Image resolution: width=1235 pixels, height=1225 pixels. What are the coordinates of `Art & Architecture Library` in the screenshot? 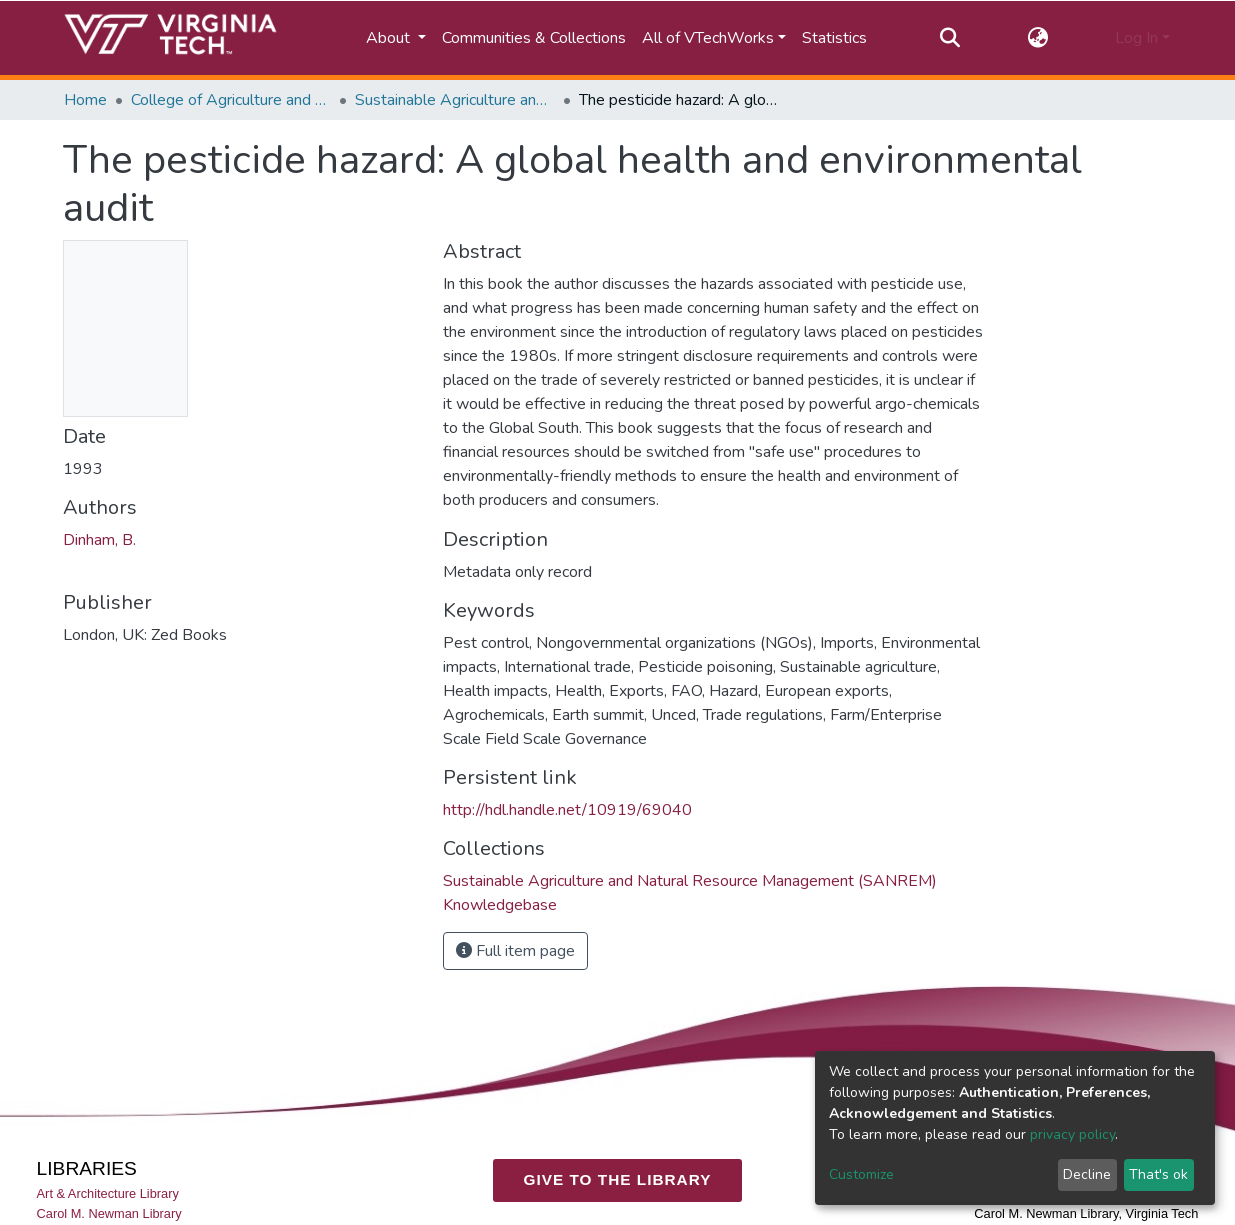 It's located at (108, 1193).